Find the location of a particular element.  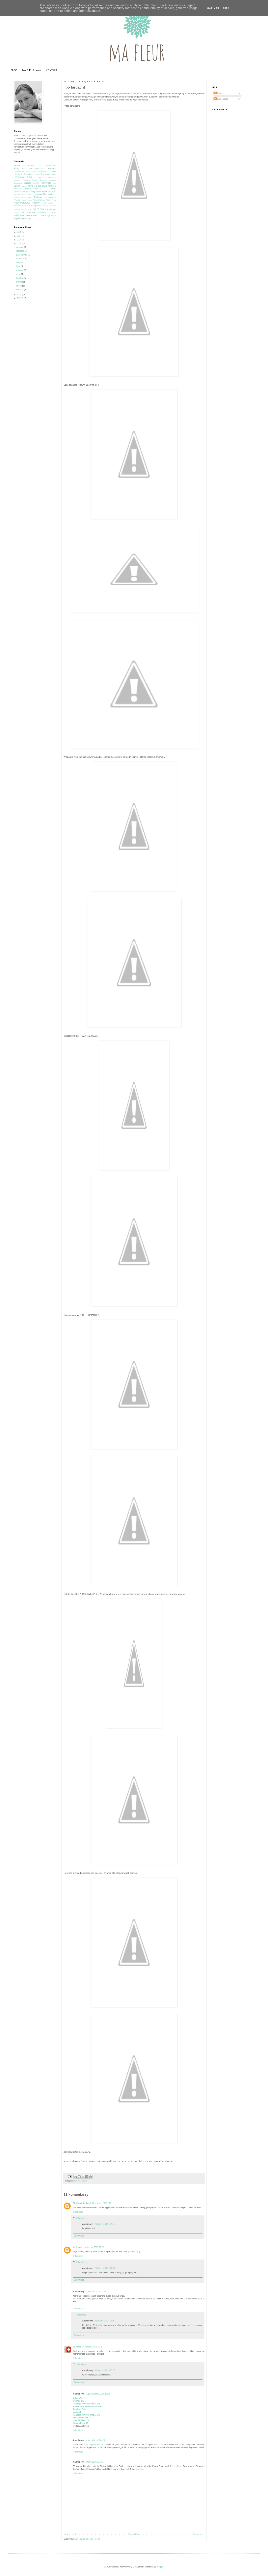

Mieczyk is located at coordinates (24, 194).